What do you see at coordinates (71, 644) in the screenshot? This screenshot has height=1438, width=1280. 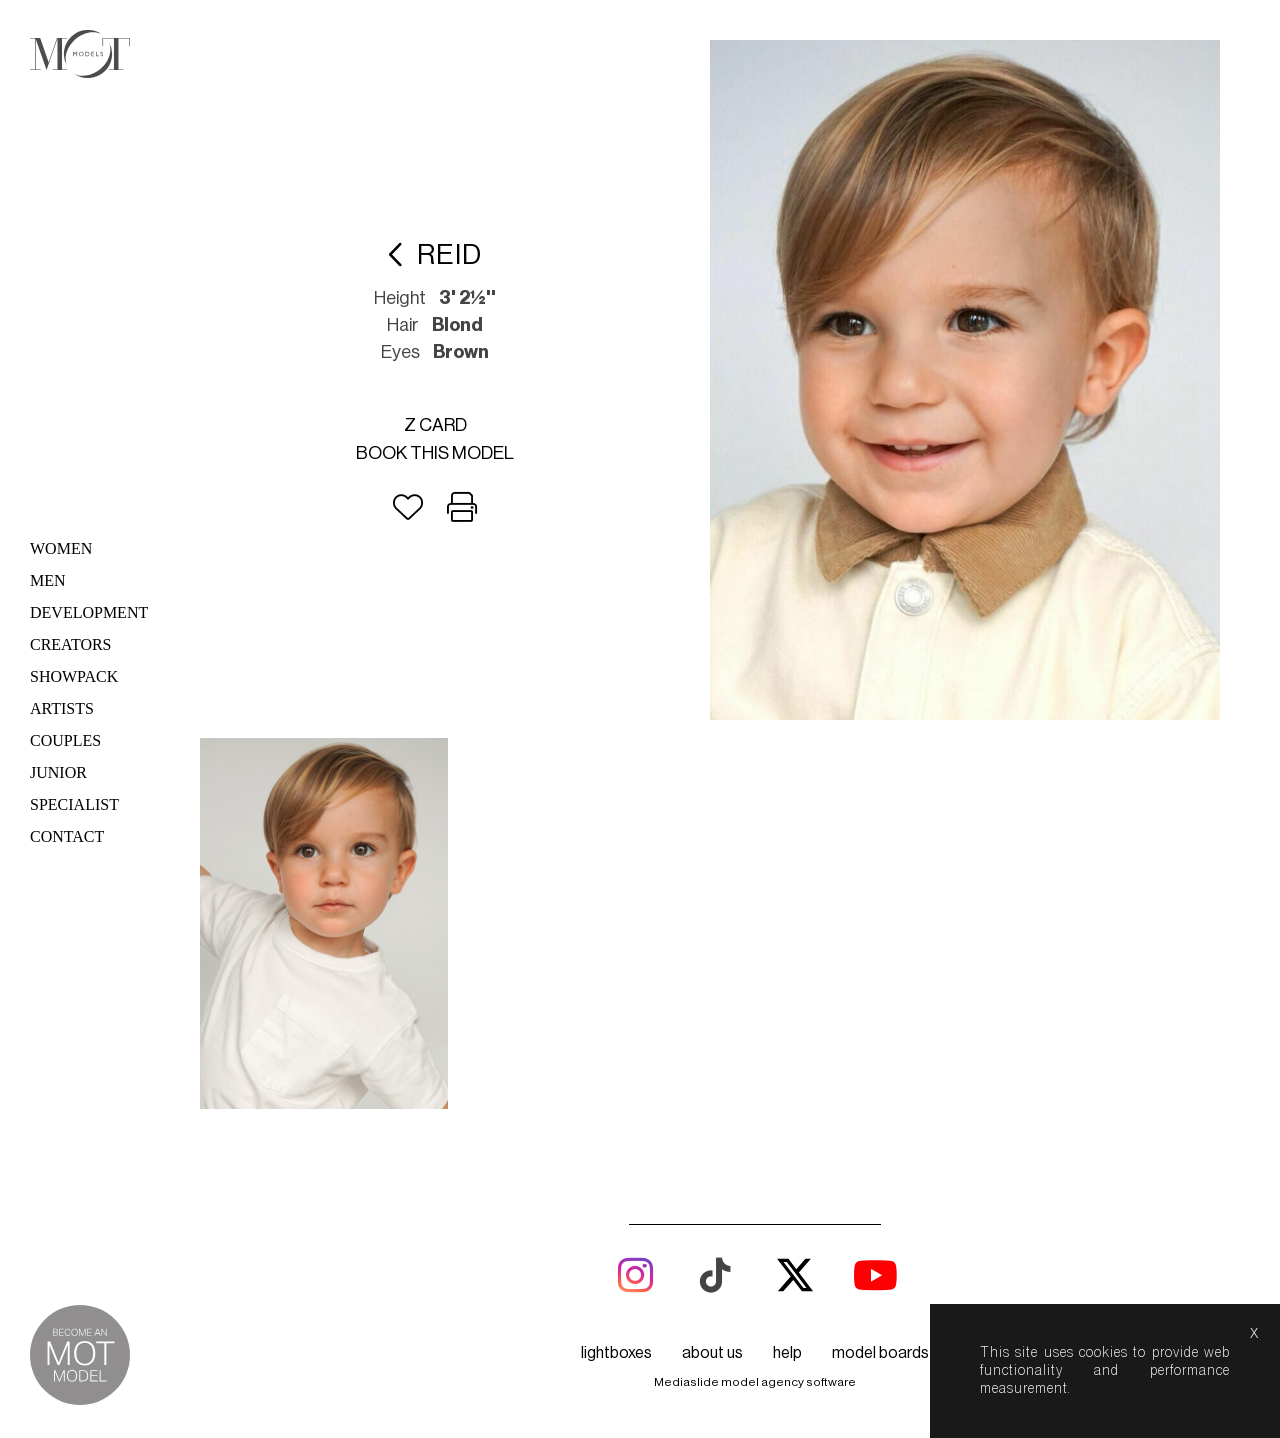 I see `Creators` at bounding box center [71, 644].